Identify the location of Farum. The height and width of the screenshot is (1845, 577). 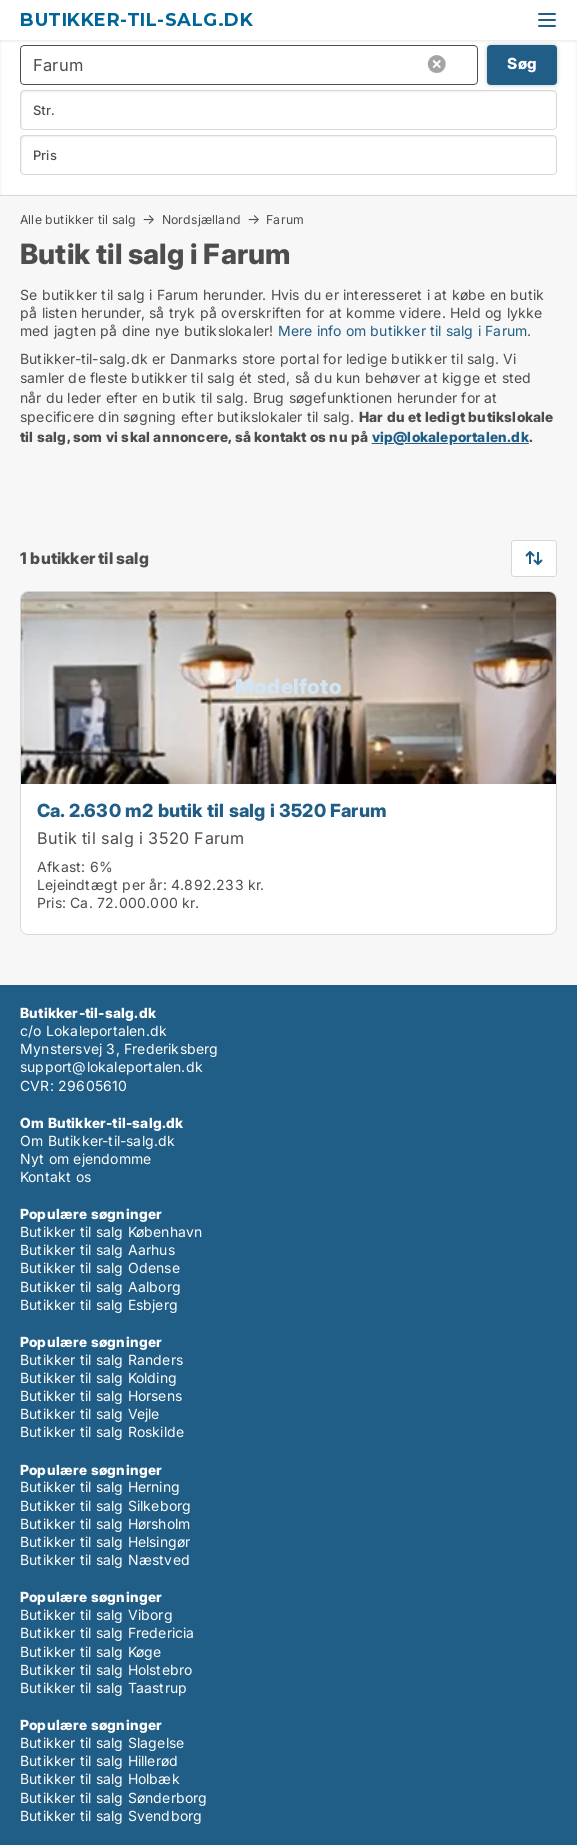
(285, 220).